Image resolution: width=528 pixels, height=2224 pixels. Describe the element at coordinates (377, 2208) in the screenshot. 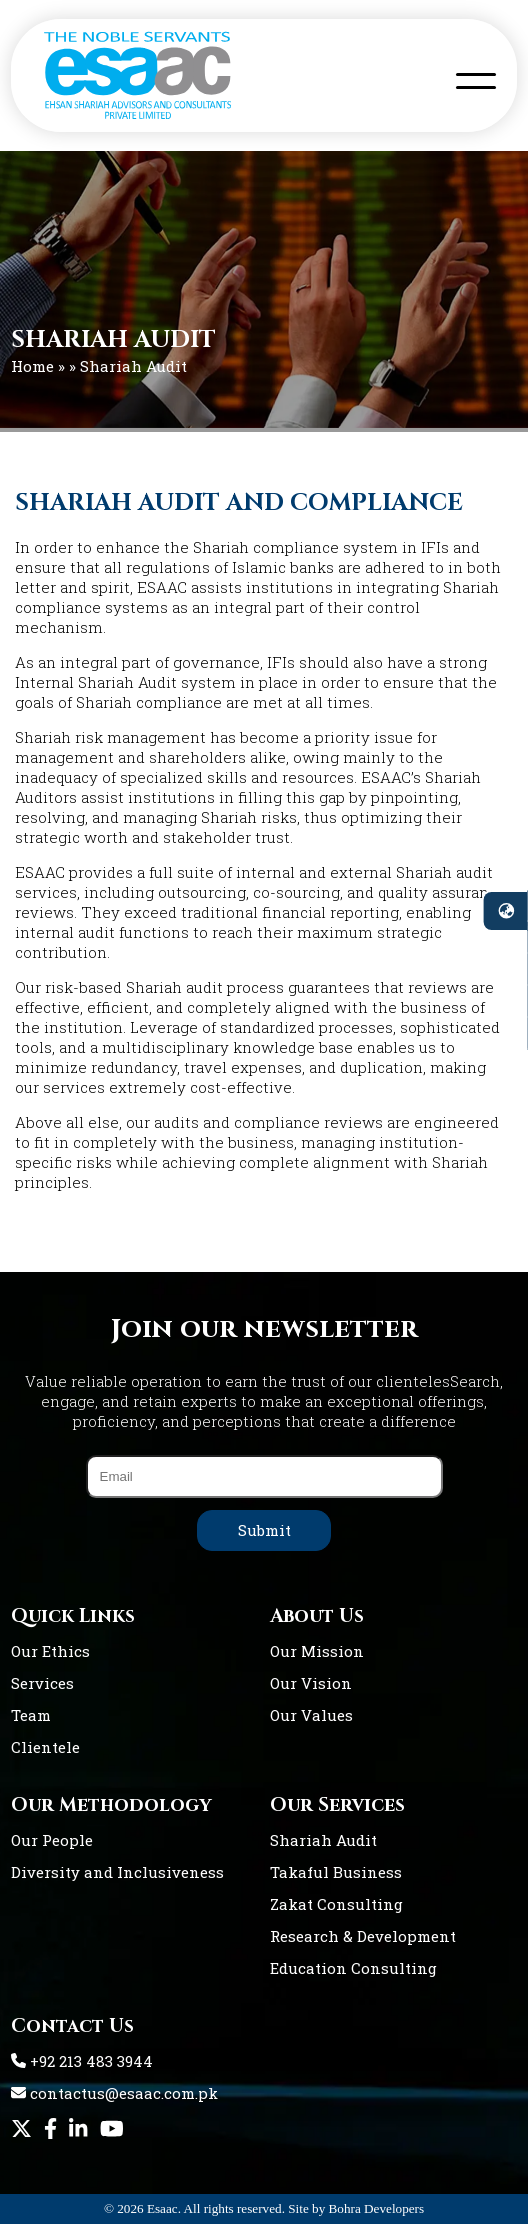

I see `Bohra Developers` at that location.